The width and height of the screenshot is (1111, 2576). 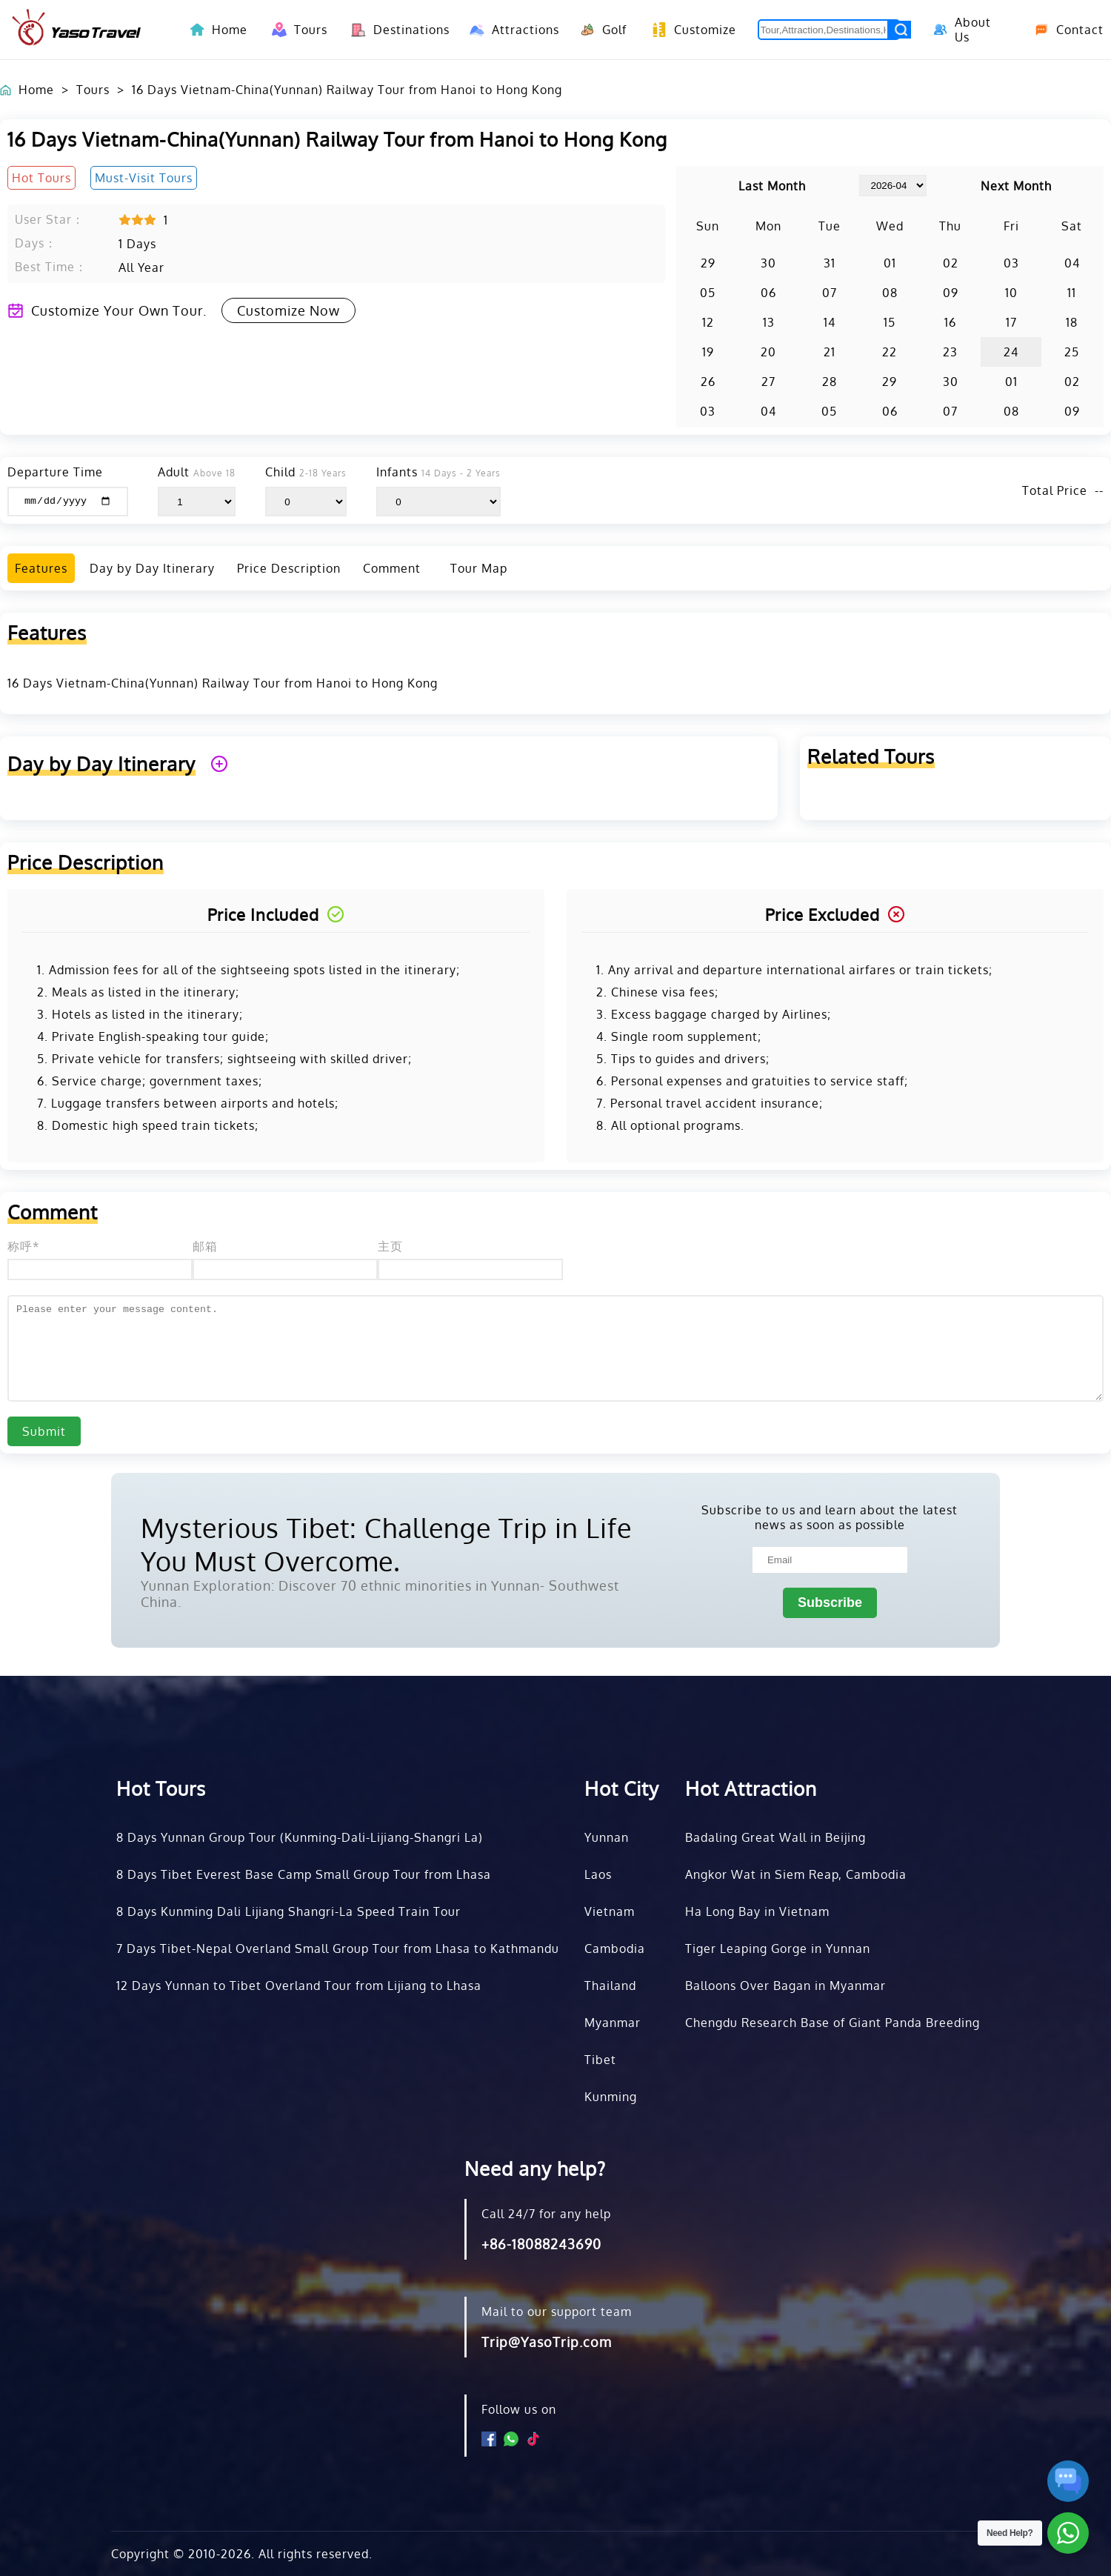 I want to click on 8 Days Kunming Dali Lijiang Shangri-La Speed Train Tour, so click(x=288, y=1911).